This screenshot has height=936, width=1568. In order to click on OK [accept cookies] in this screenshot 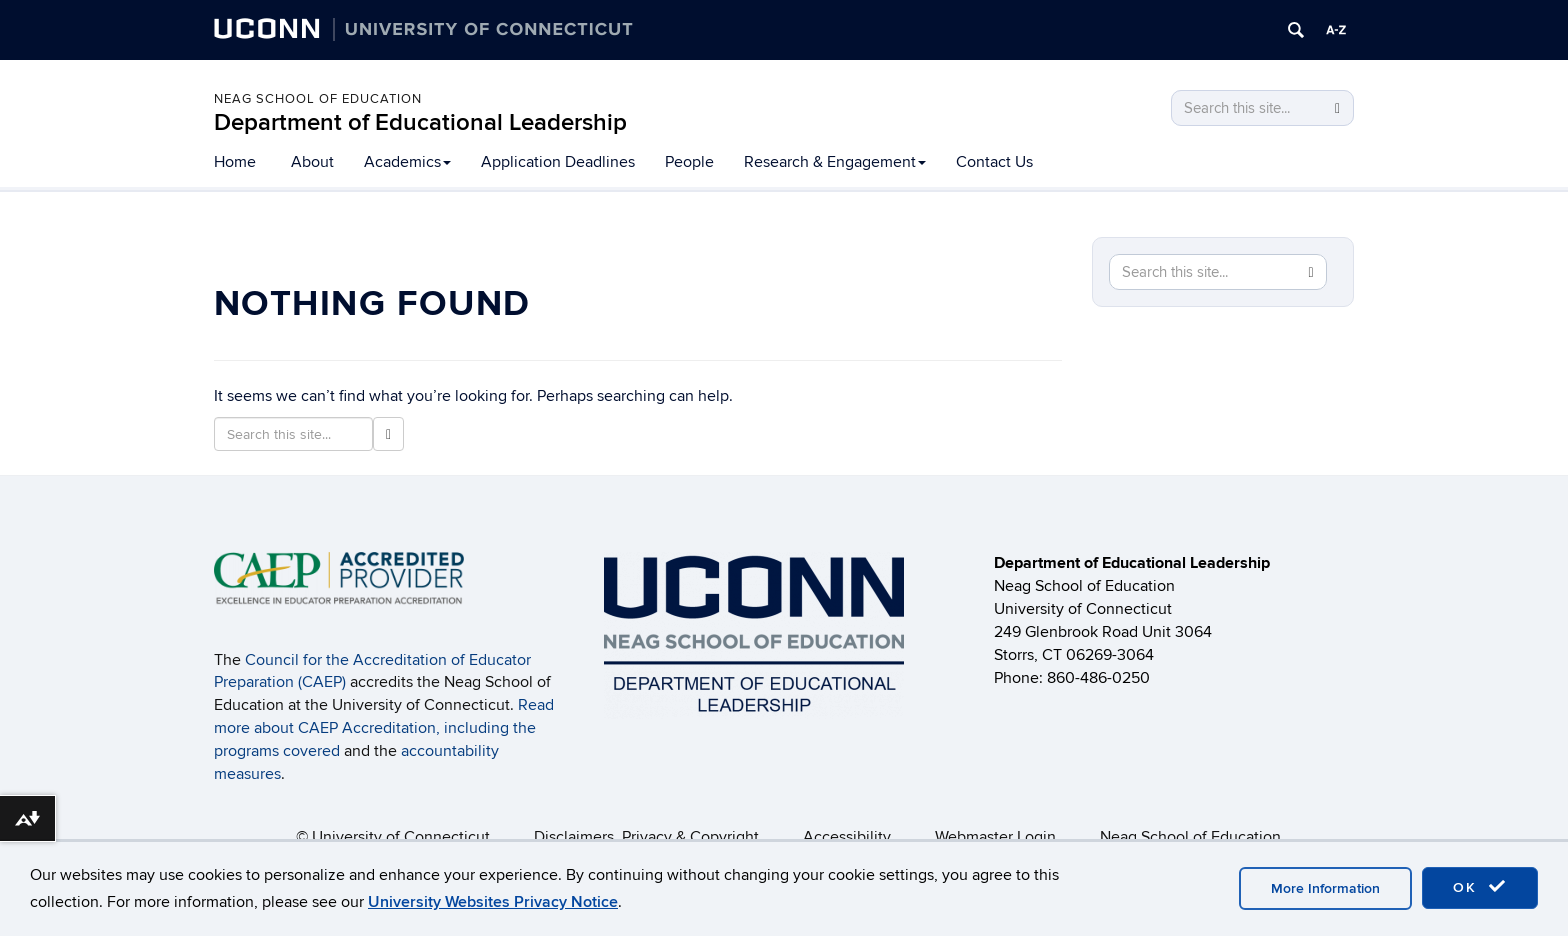, I will do `click(1480, 887)`.